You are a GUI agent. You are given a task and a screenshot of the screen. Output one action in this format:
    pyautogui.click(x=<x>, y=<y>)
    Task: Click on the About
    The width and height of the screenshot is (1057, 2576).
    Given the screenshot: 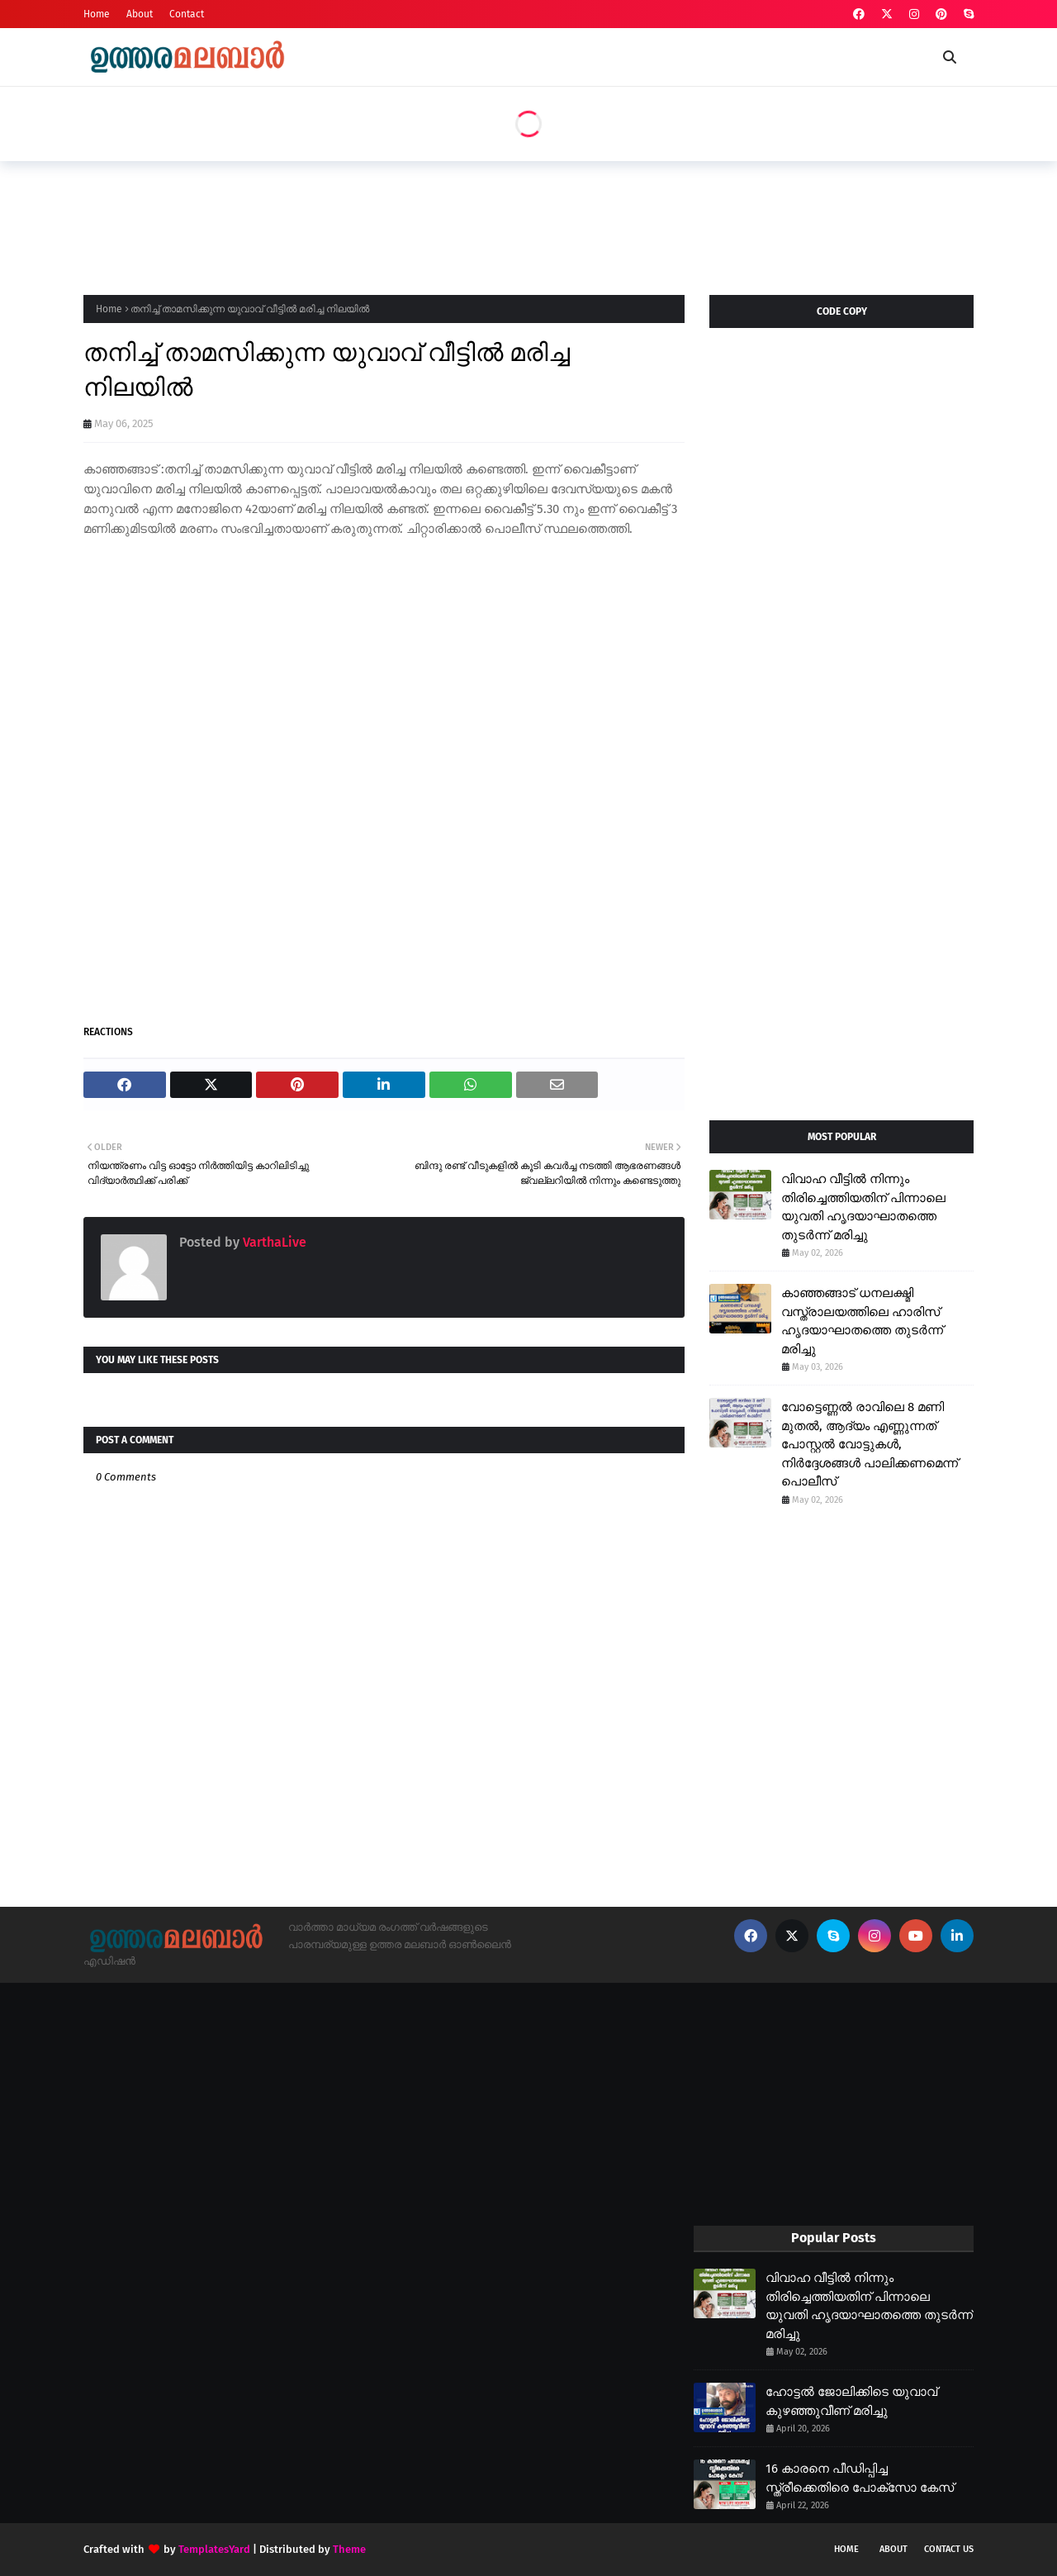 What is the action you would take?
    pyautogui.click(x=139, y=14)
    